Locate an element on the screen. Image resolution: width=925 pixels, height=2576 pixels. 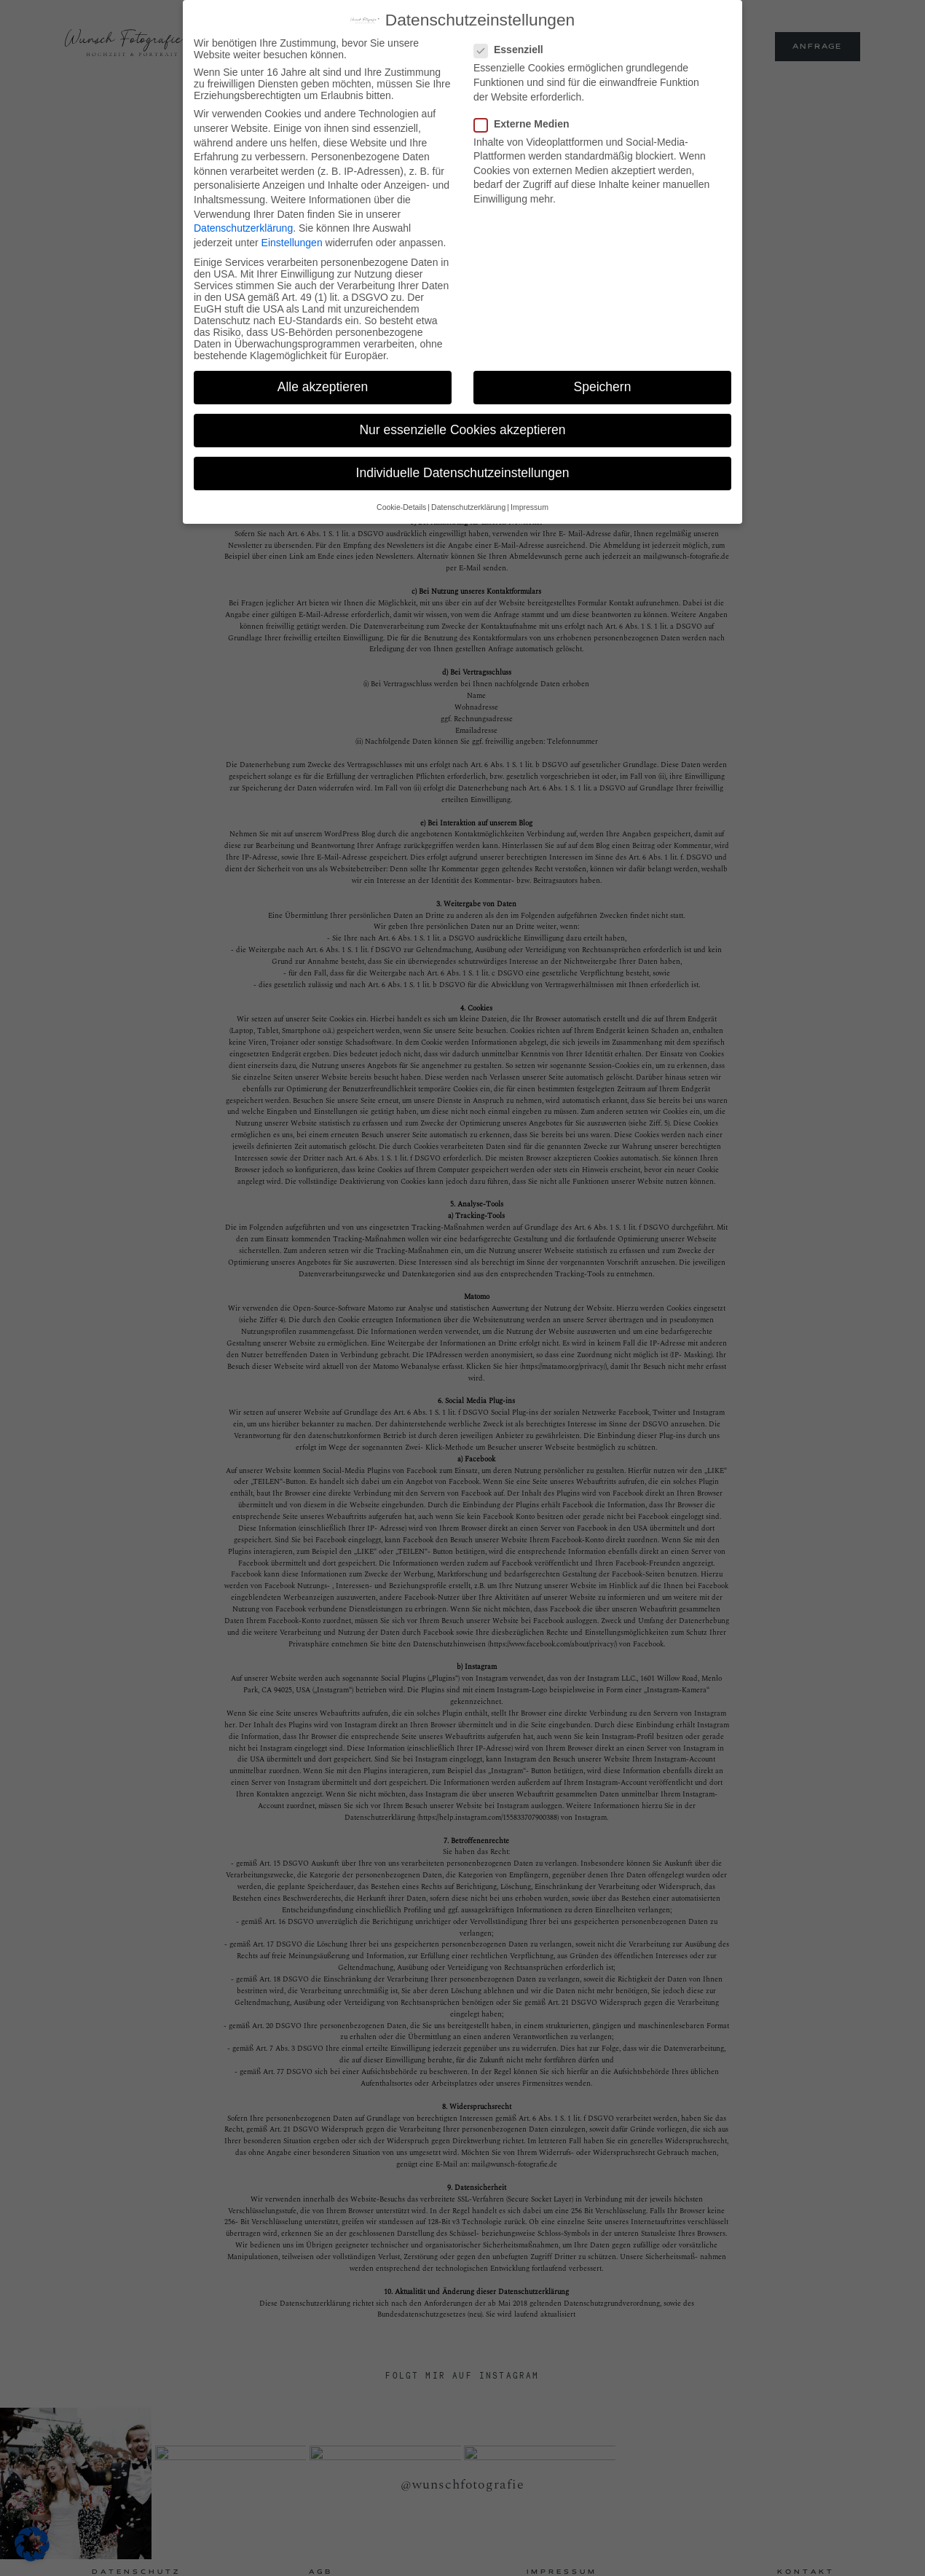
Essenziell is located at coordinates (513, 48).